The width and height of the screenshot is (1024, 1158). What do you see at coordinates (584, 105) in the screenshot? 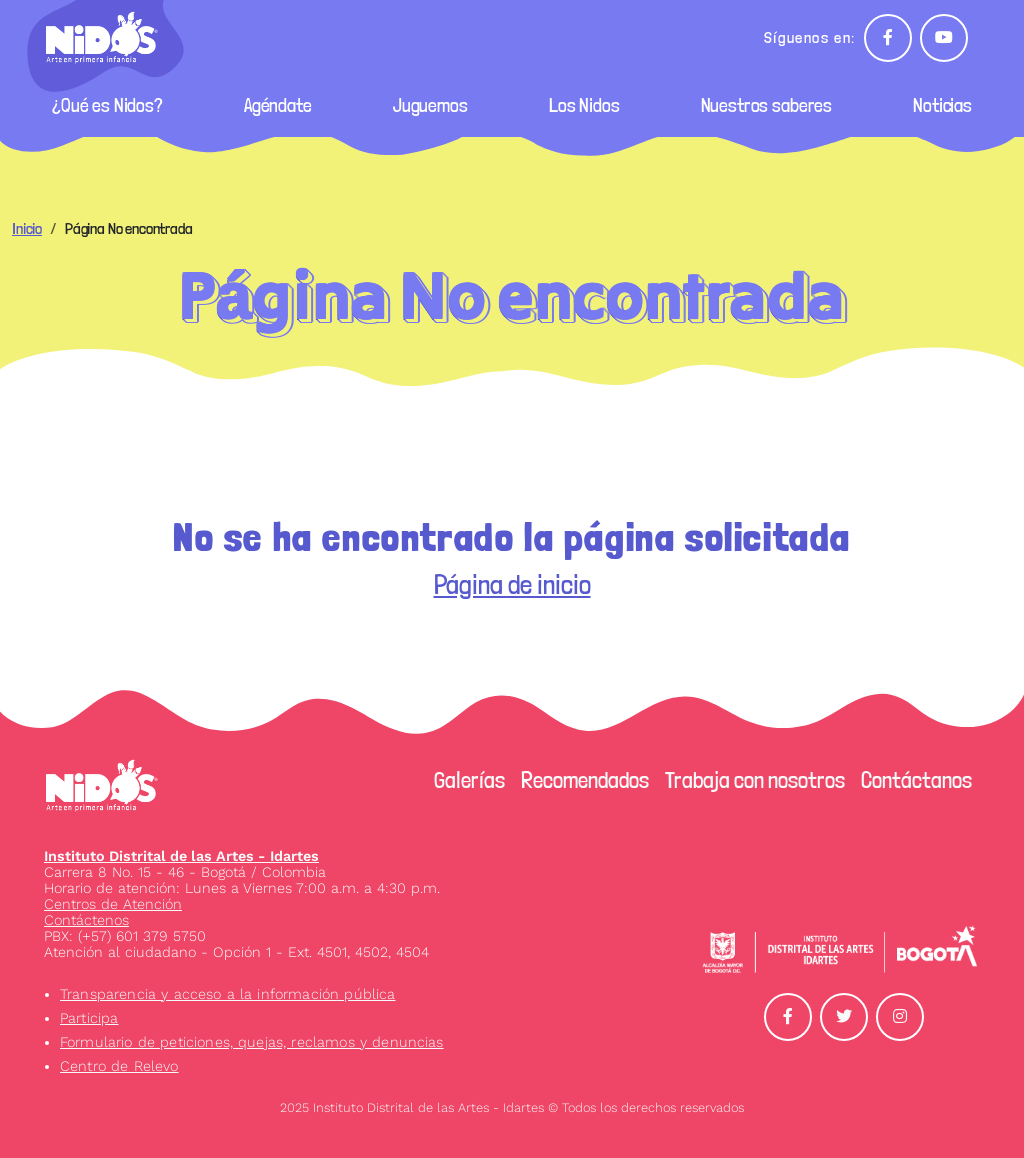
I see `Los Nidos` at bounding box center [584, 105].